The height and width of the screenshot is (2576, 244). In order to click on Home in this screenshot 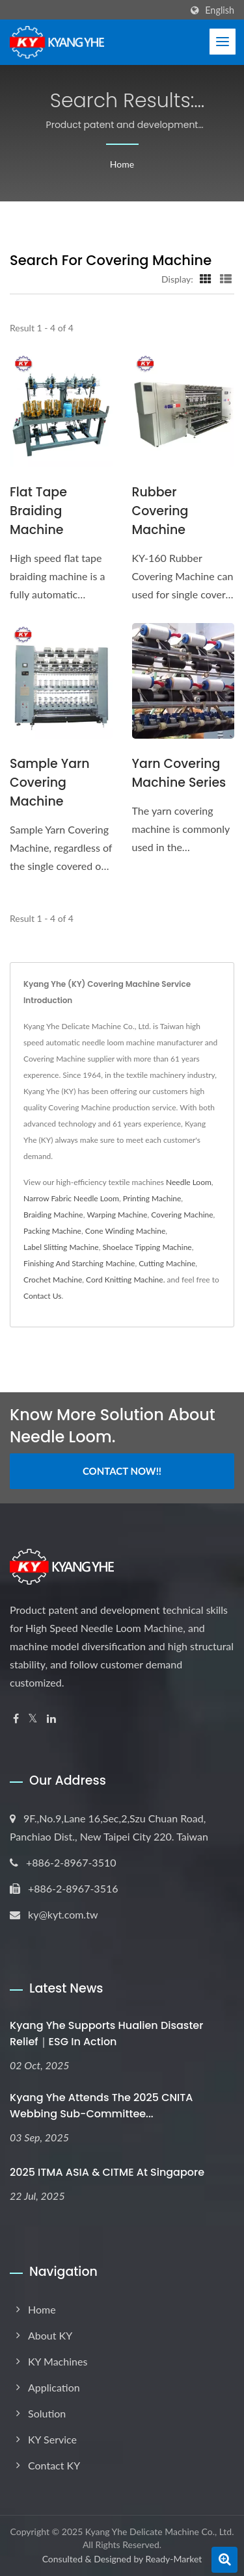, I will do `click(122, 164)`.